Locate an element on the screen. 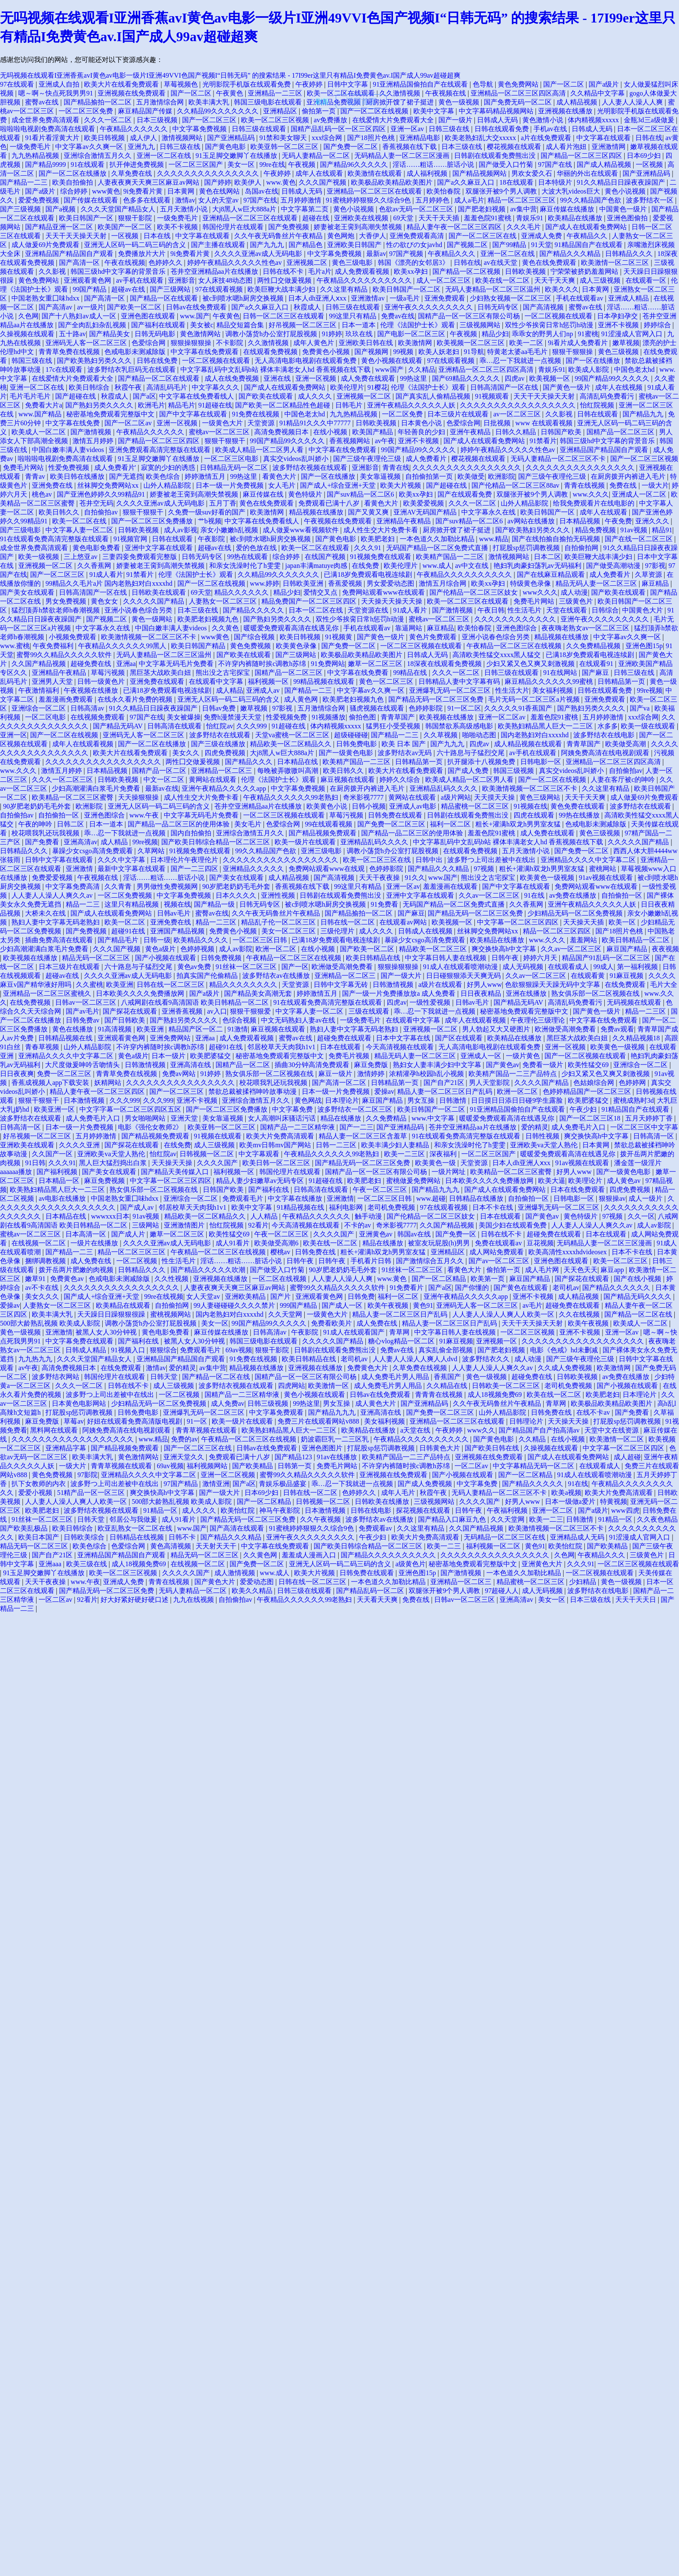 Image resolution: width=679 pixels, height=2576 pixels. 狠狠操狠狠操 is located at coordinates (192, 342).